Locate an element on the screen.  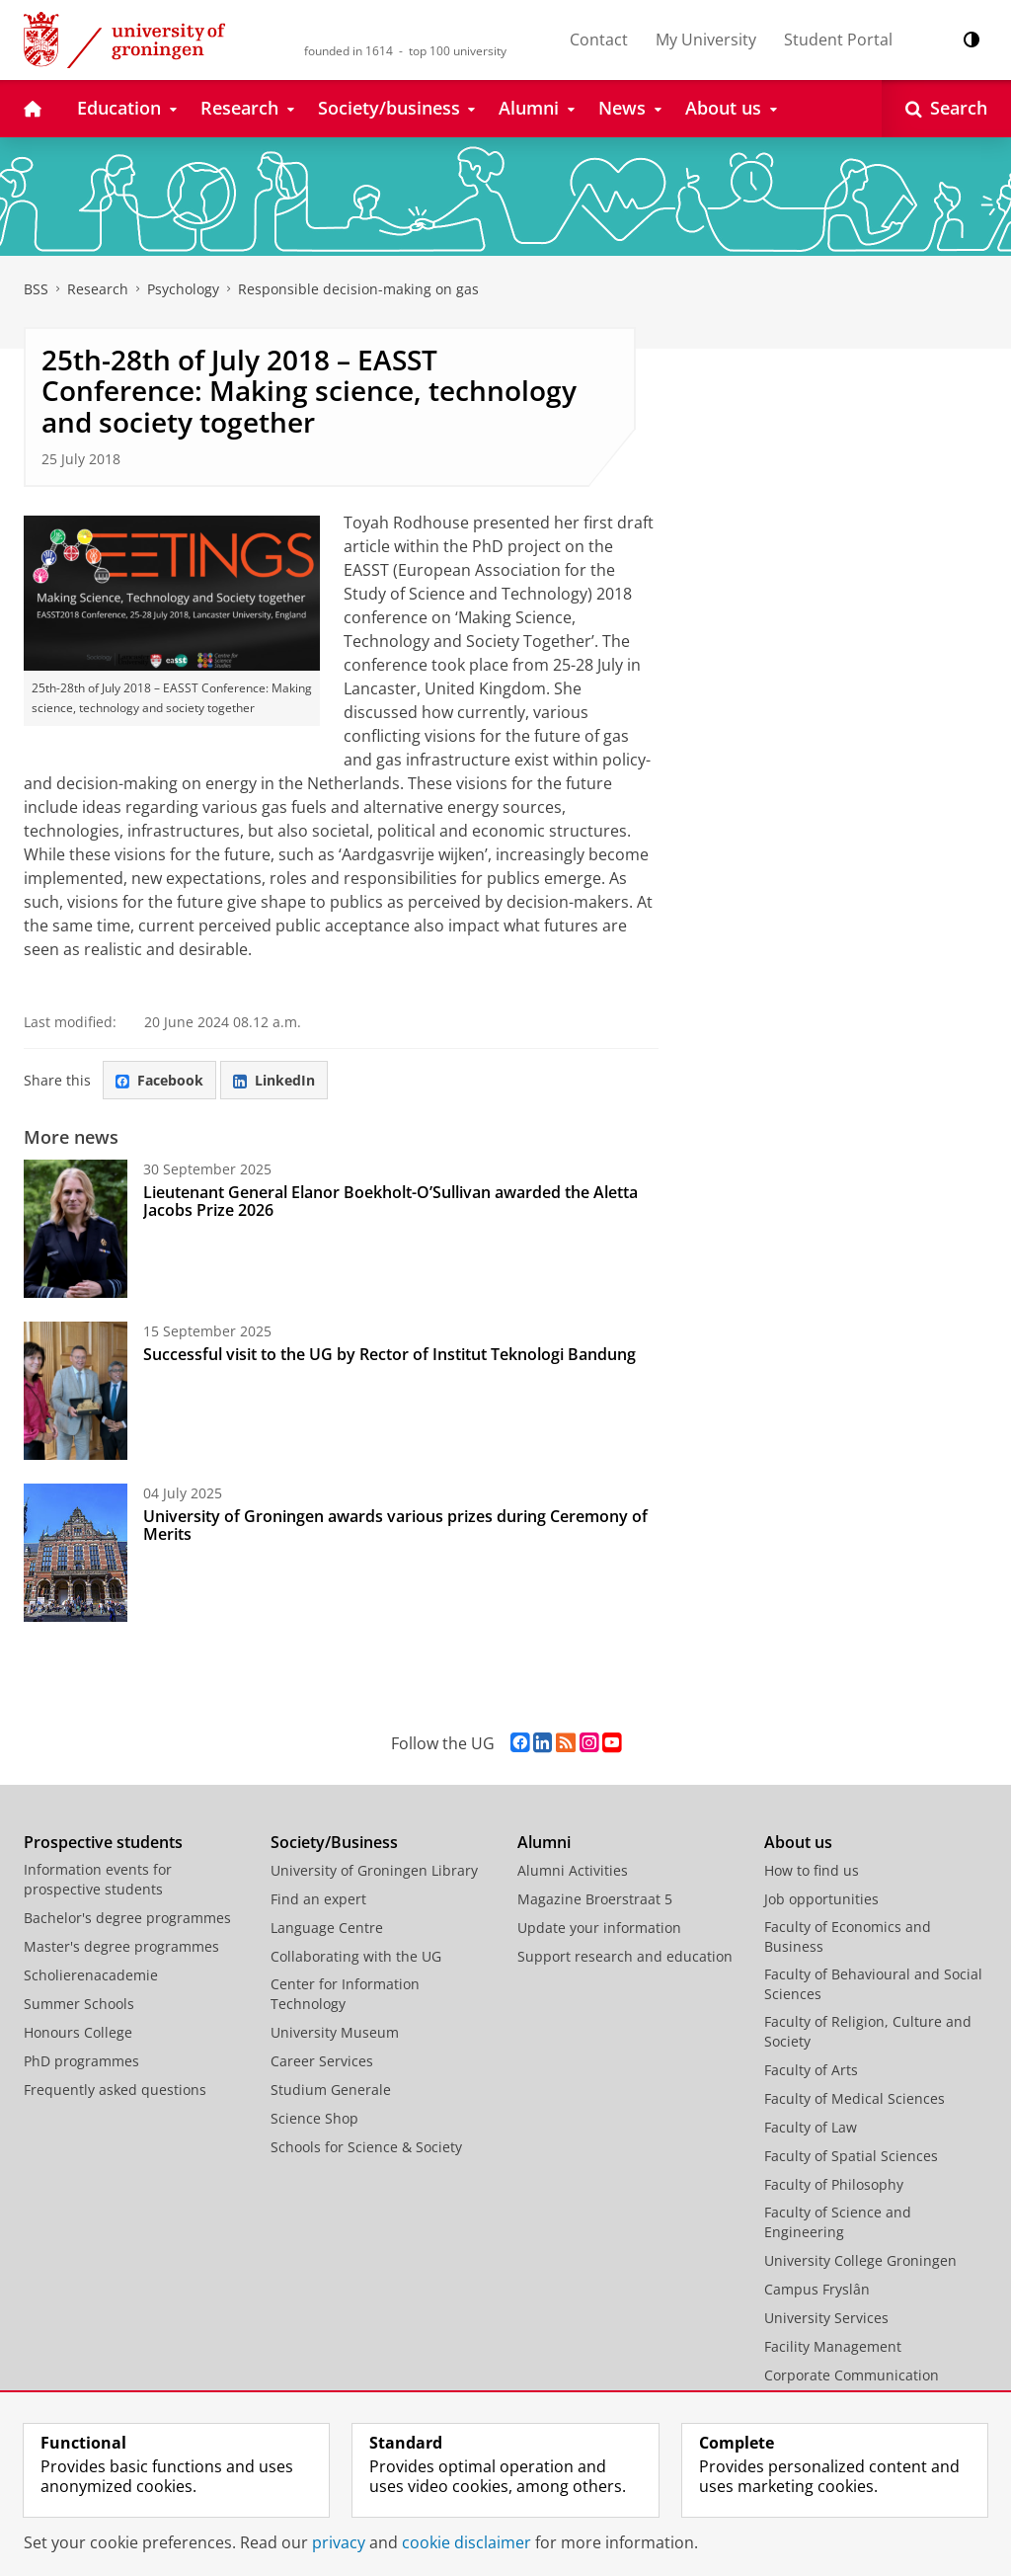
Research is located at coordinates (97, 289).